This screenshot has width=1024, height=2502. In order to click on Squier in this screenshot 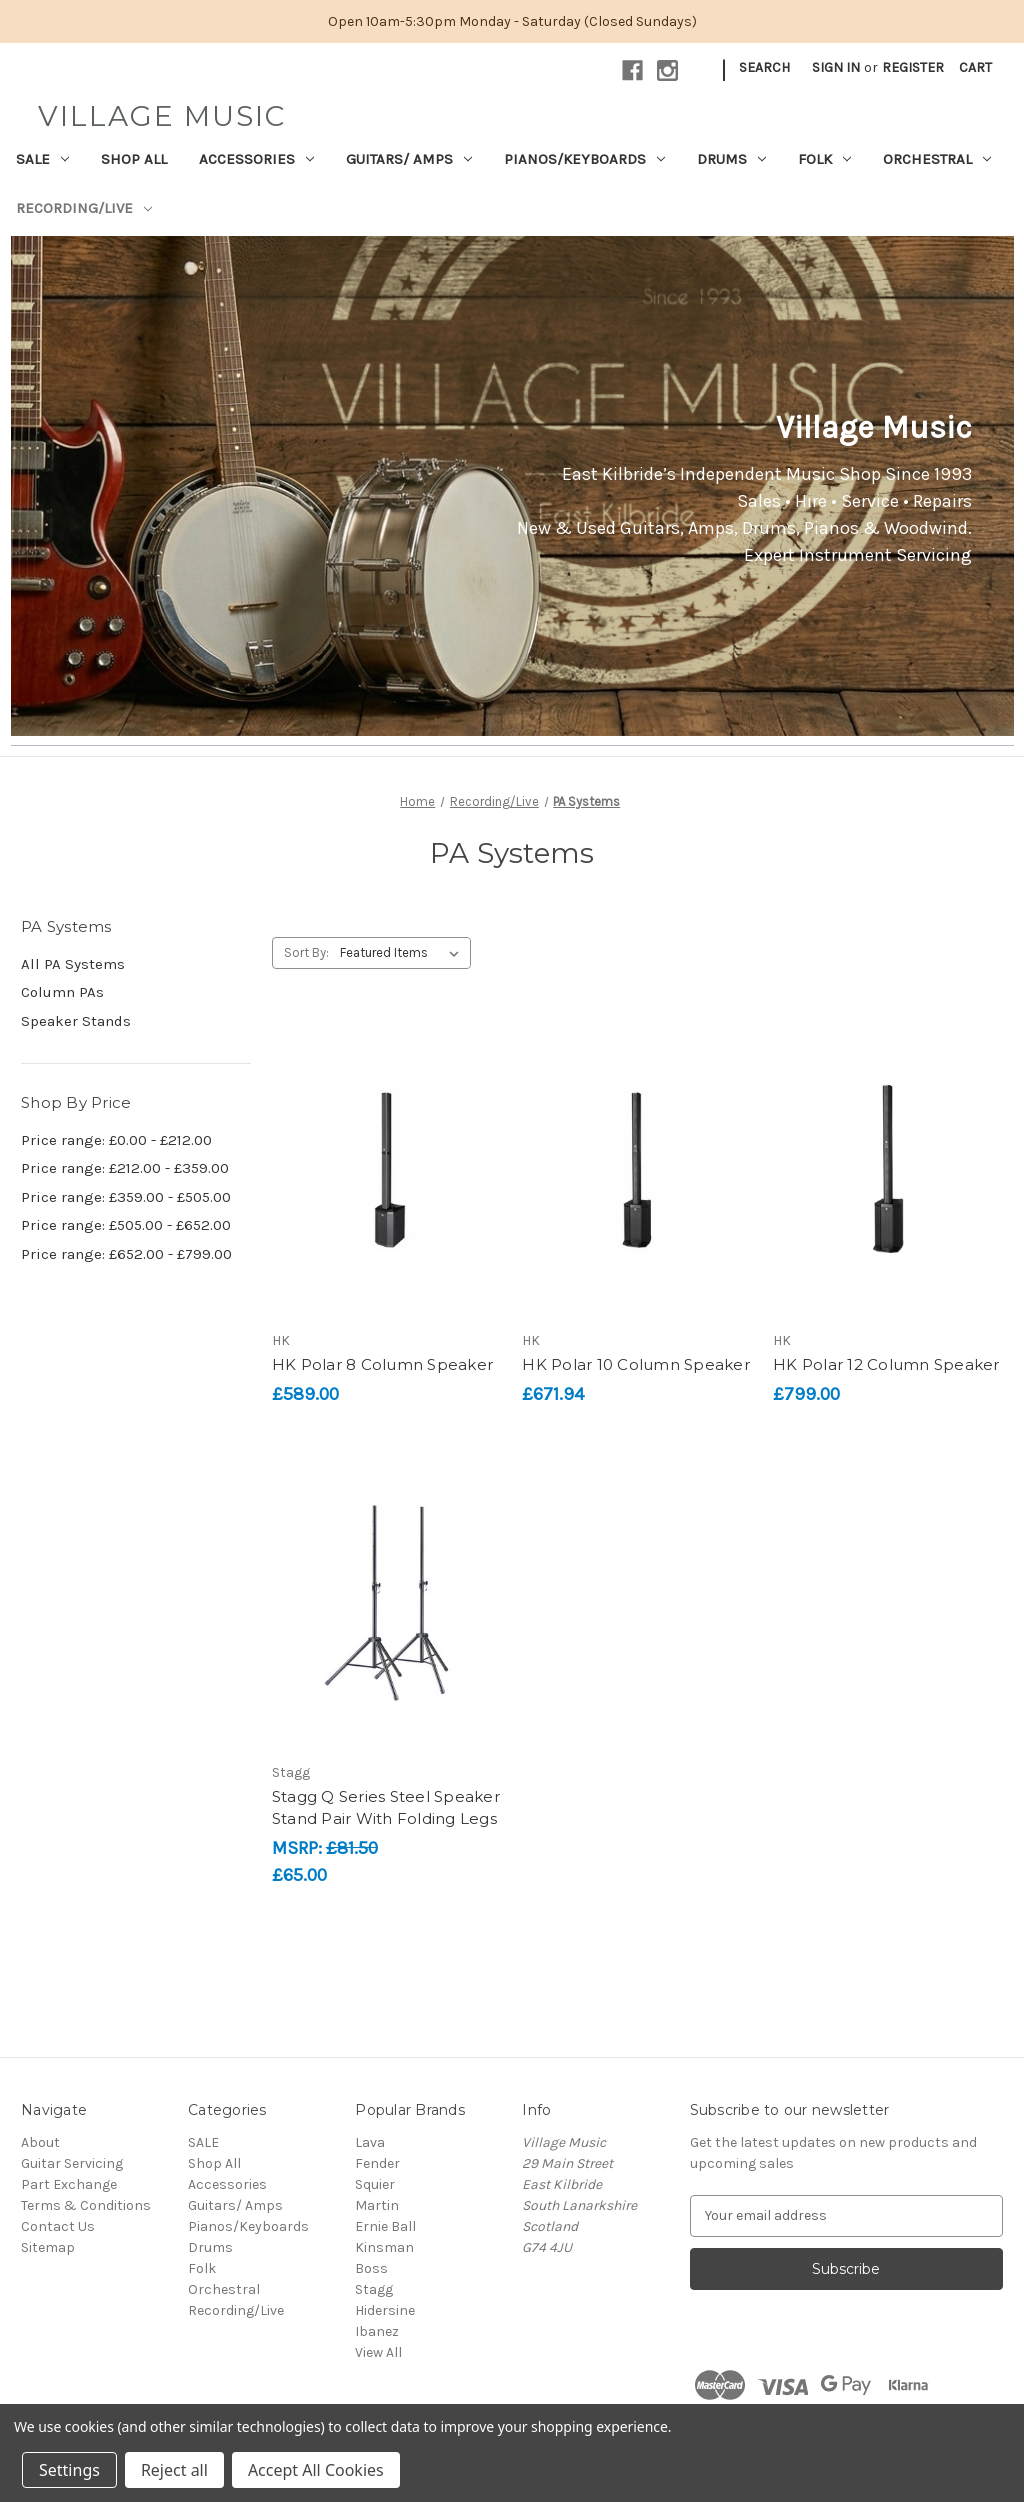, I will do `click(375, 2184)`.